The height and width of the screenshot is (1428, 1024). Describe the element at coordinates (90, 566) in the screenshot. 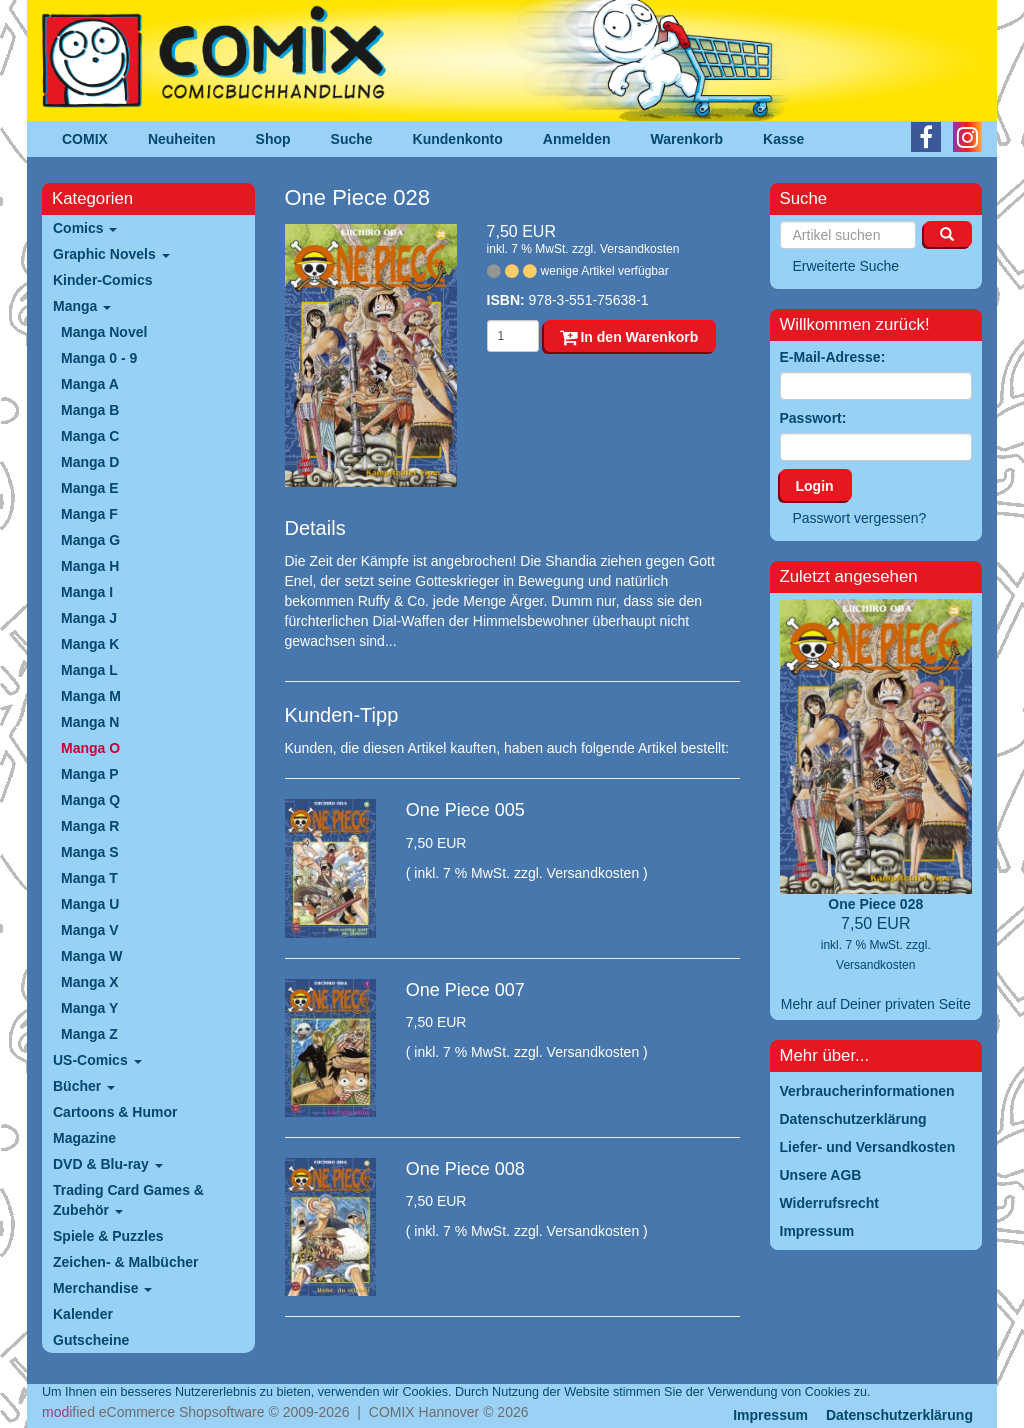

I see `Manga H` at that location.